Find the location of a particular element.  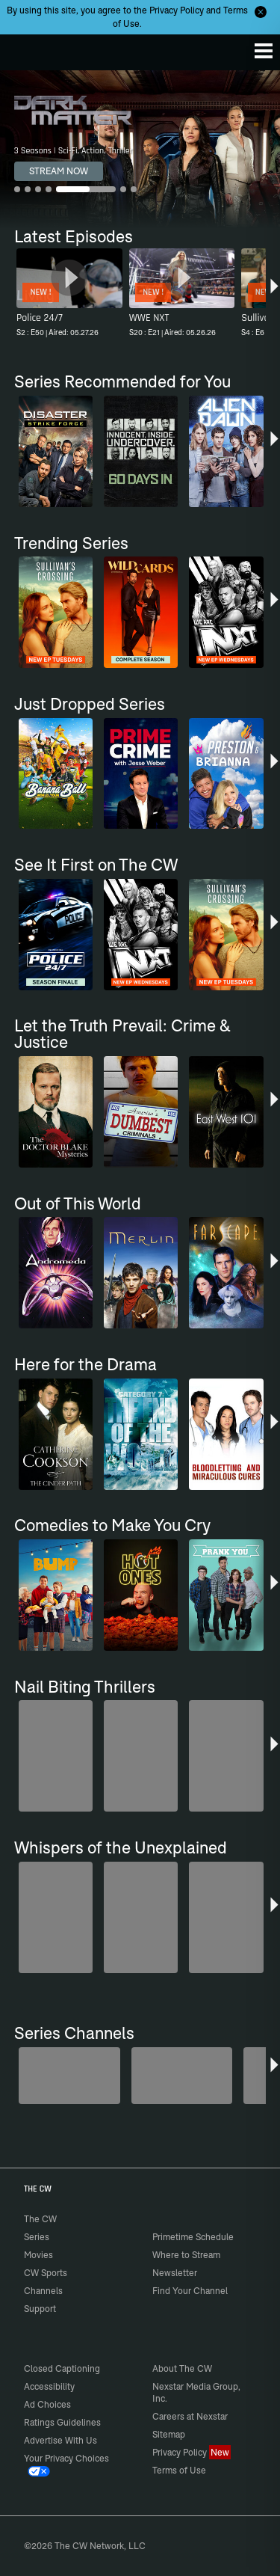

[Midsomer Murders] is located at coordinates (69, 2075).